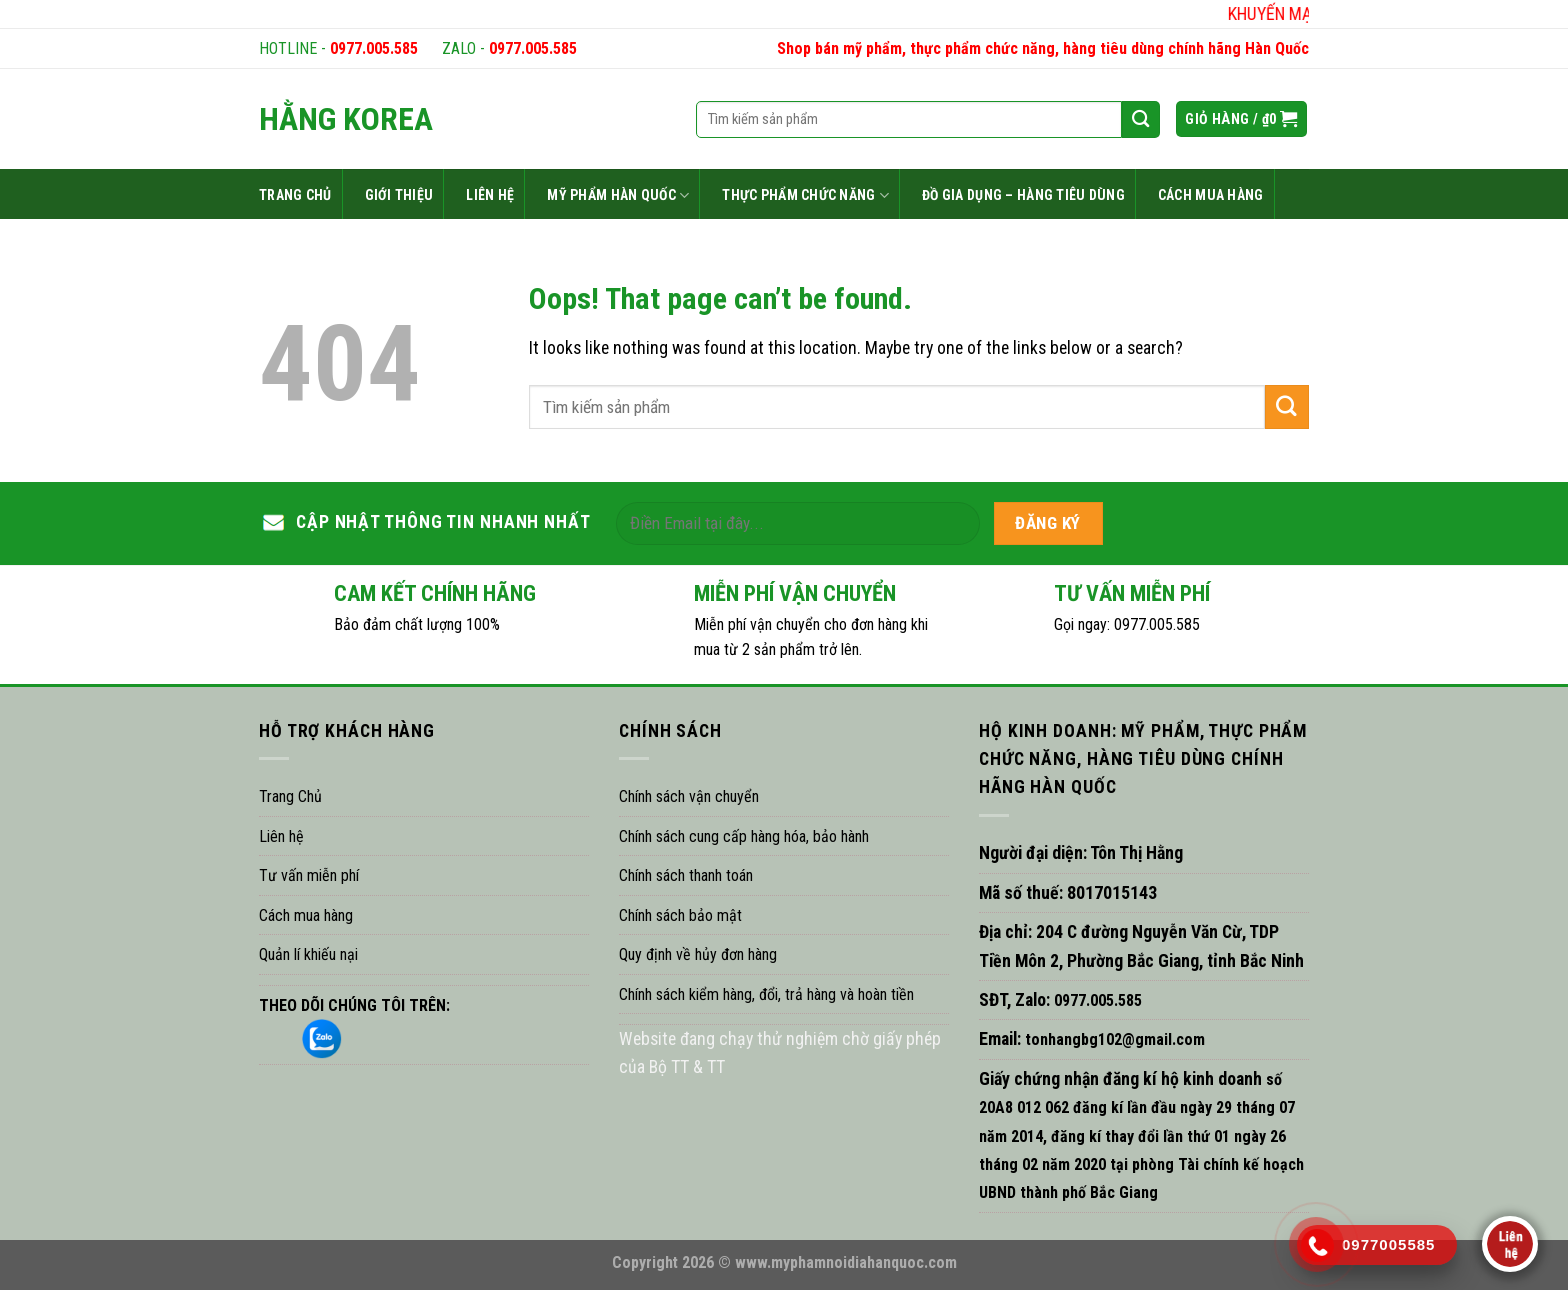 The width and height of the screenshot is (1568, 1290). What do you see at coordinates (618, 195) in the screenshot?
I see `MỸ PHẨM HÀN QUỐC` at bounding box center [618, 195].